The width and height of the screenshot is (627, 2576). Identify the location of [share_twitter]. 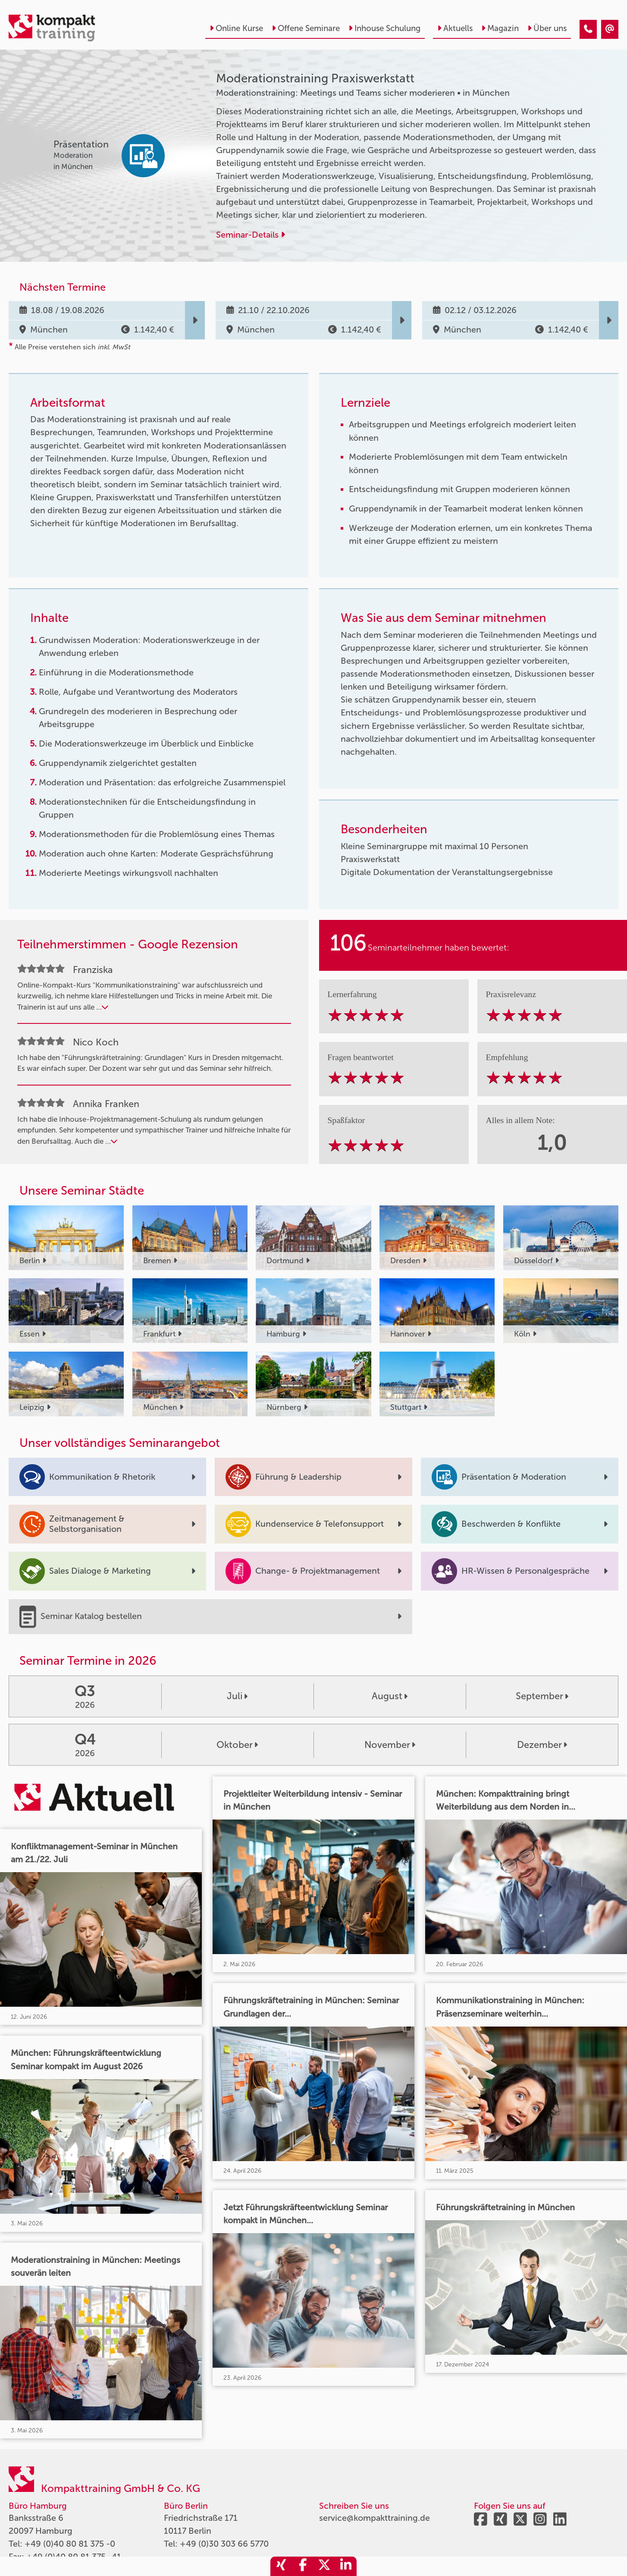
(324, 2566).